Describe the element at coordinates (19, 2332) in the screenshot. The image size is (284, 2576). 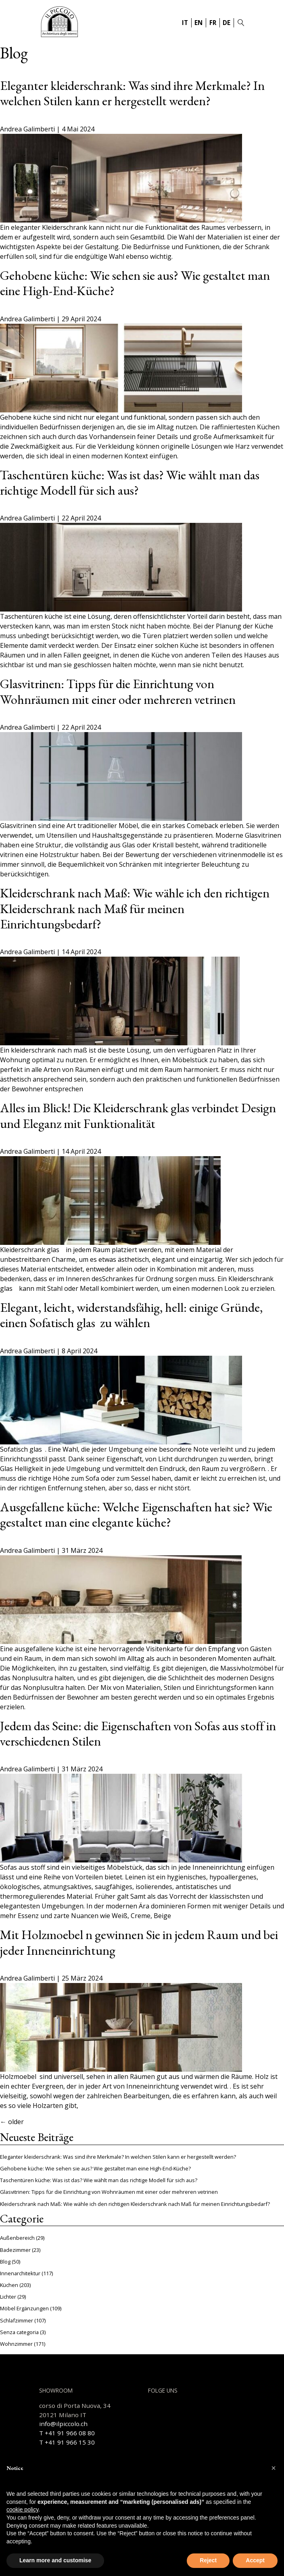
I see `Senza categoria` at that location.